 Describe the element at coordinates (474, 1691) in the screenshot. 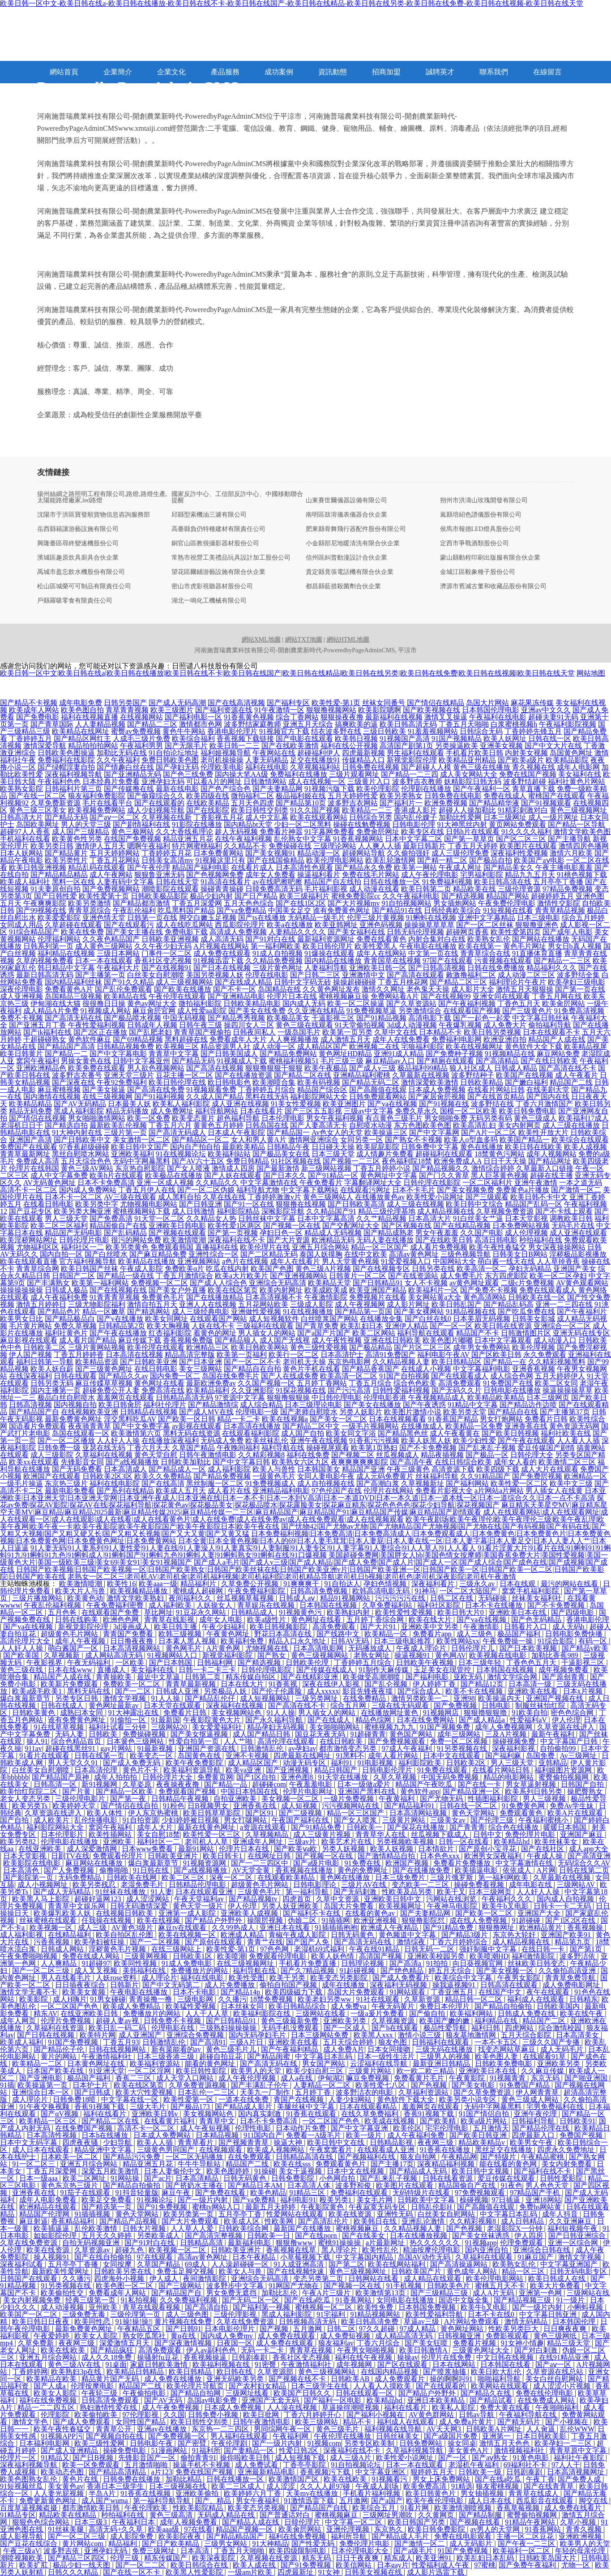

I see `欧美不卡在线视频` at that location.